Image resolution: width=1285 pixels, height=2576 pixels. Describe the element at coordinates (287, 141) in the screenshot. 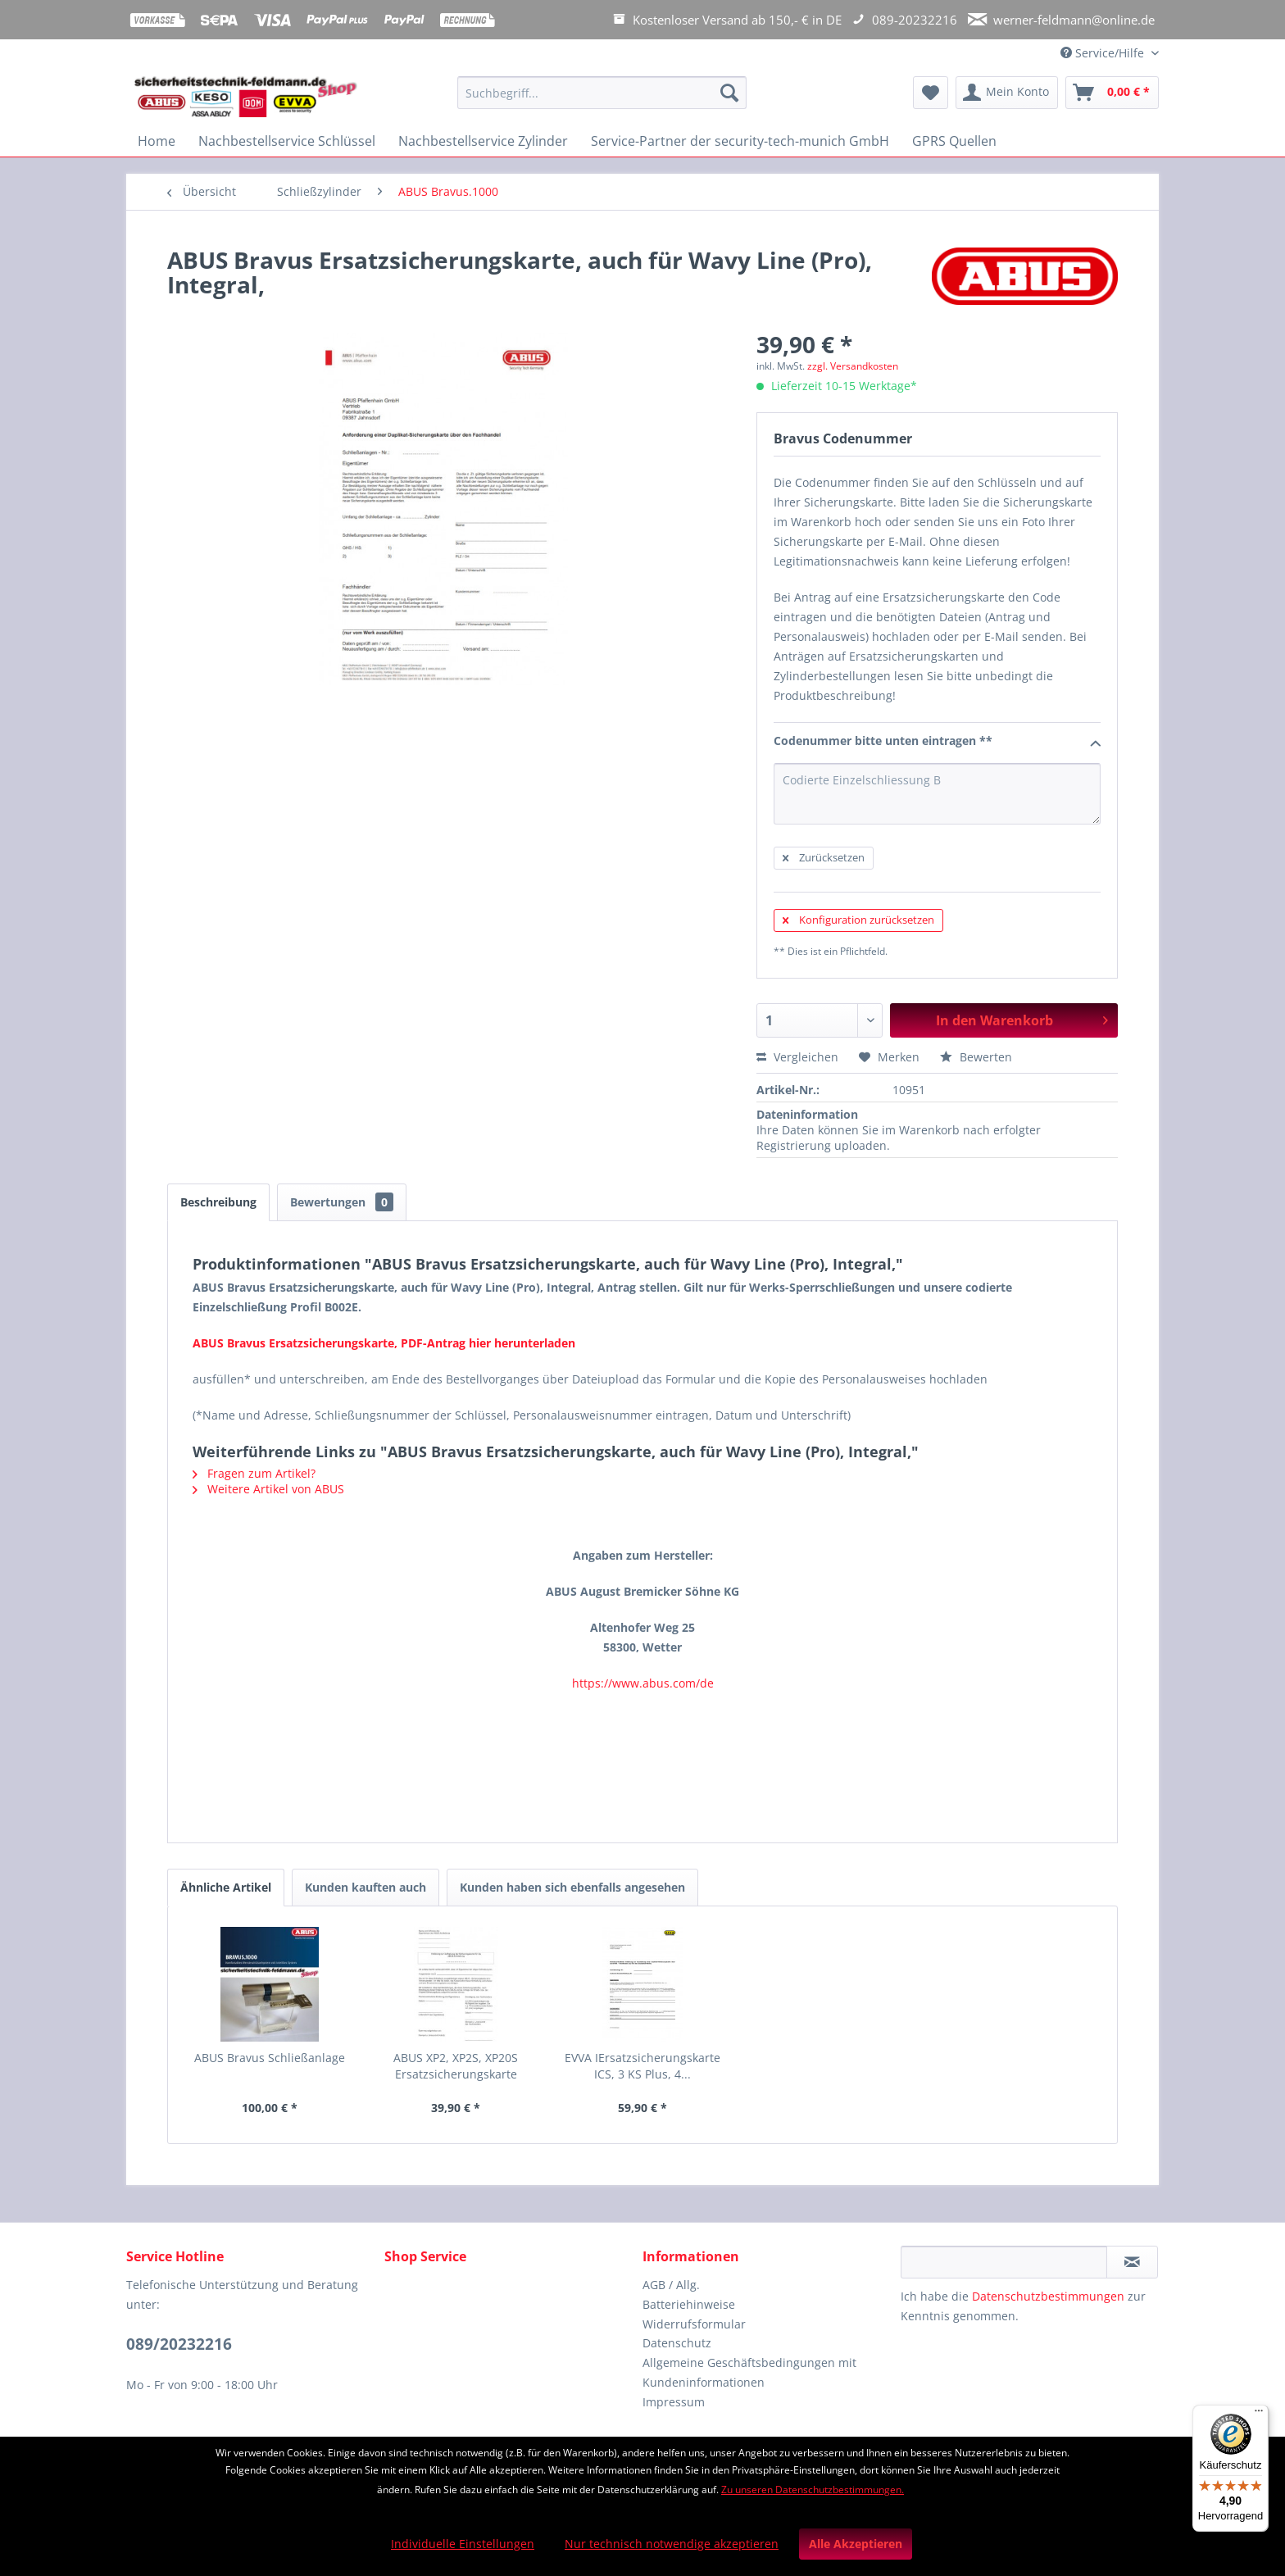

I see `[Nachbestellservice Schlüssel]` at that location.